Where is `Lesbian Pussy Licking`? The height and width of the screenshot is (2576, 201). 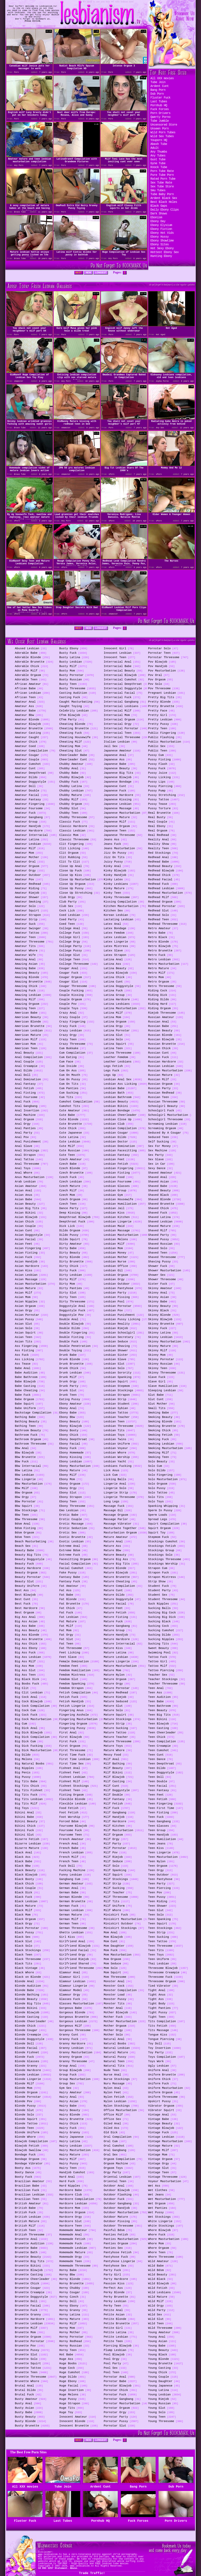 Lesbian Pussy Licking is located at coordinates (122, 1319).